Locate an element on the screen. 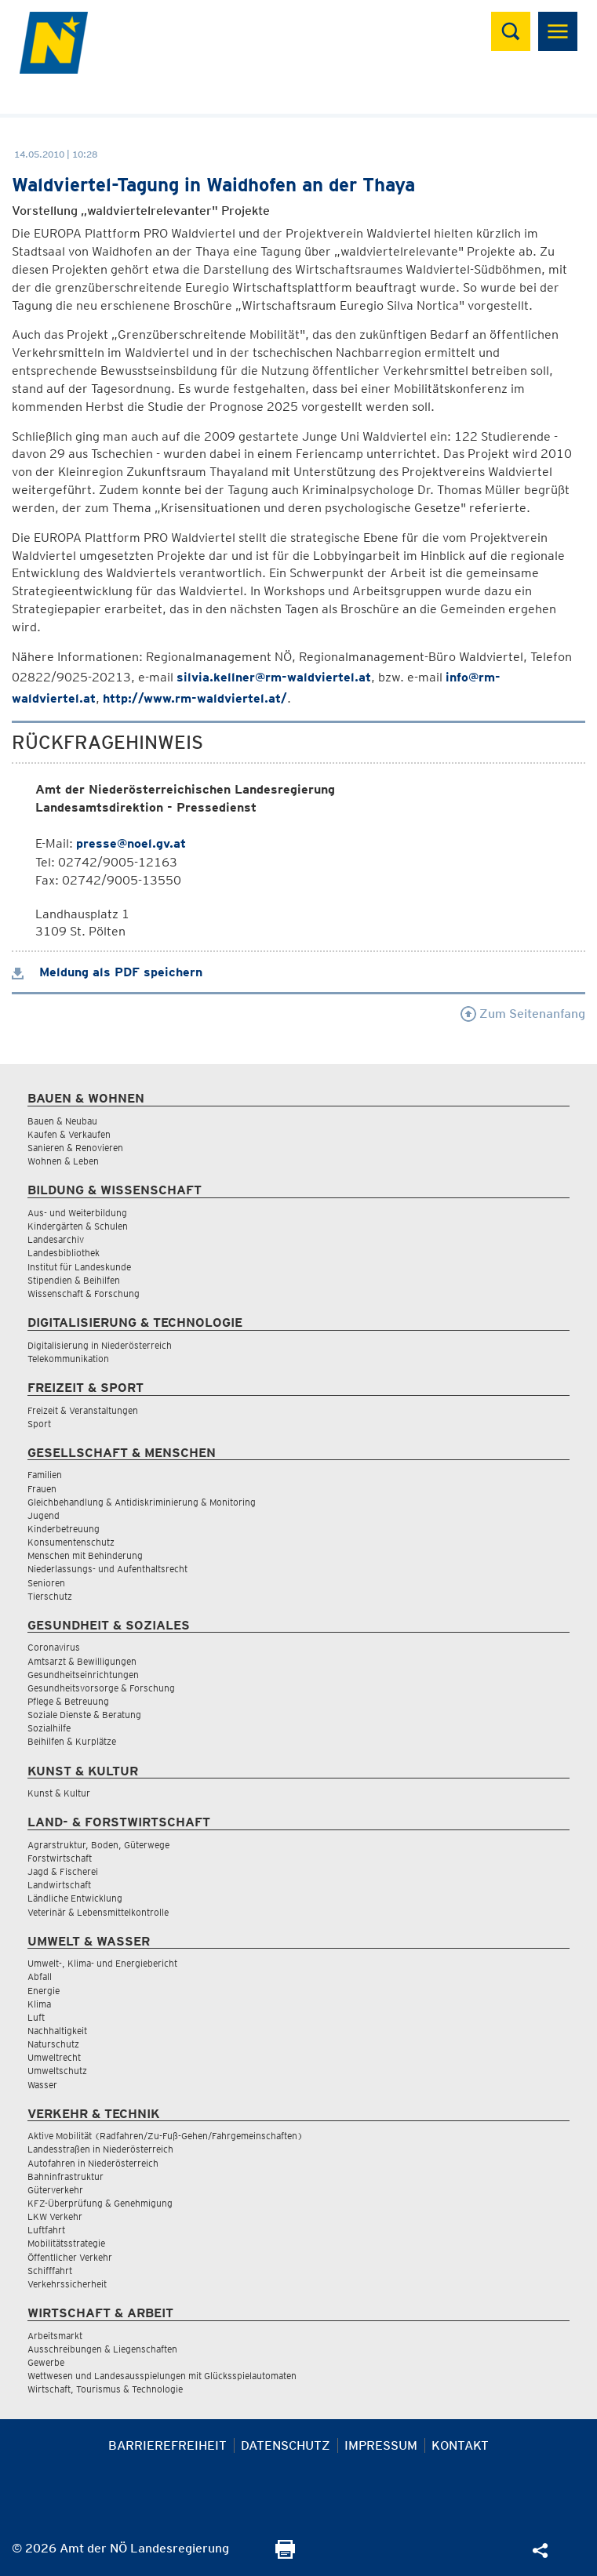  Wasser is located at coordinates (42, 2085).